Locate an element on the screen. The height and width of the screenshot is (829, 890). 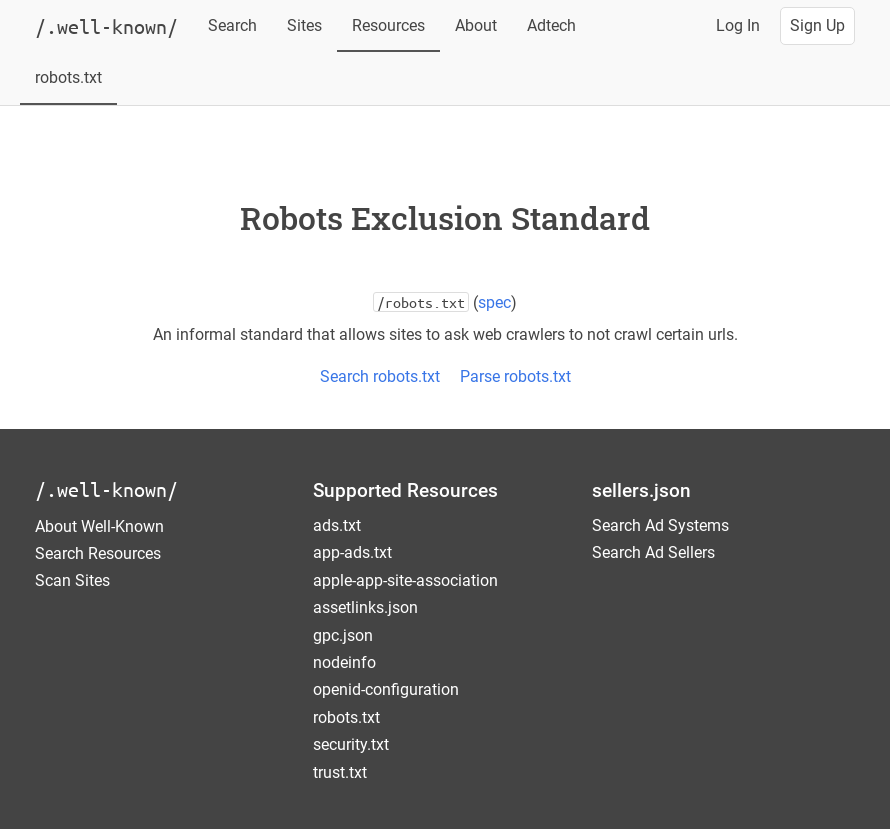
Adtech is located at coordinates (551, 25).